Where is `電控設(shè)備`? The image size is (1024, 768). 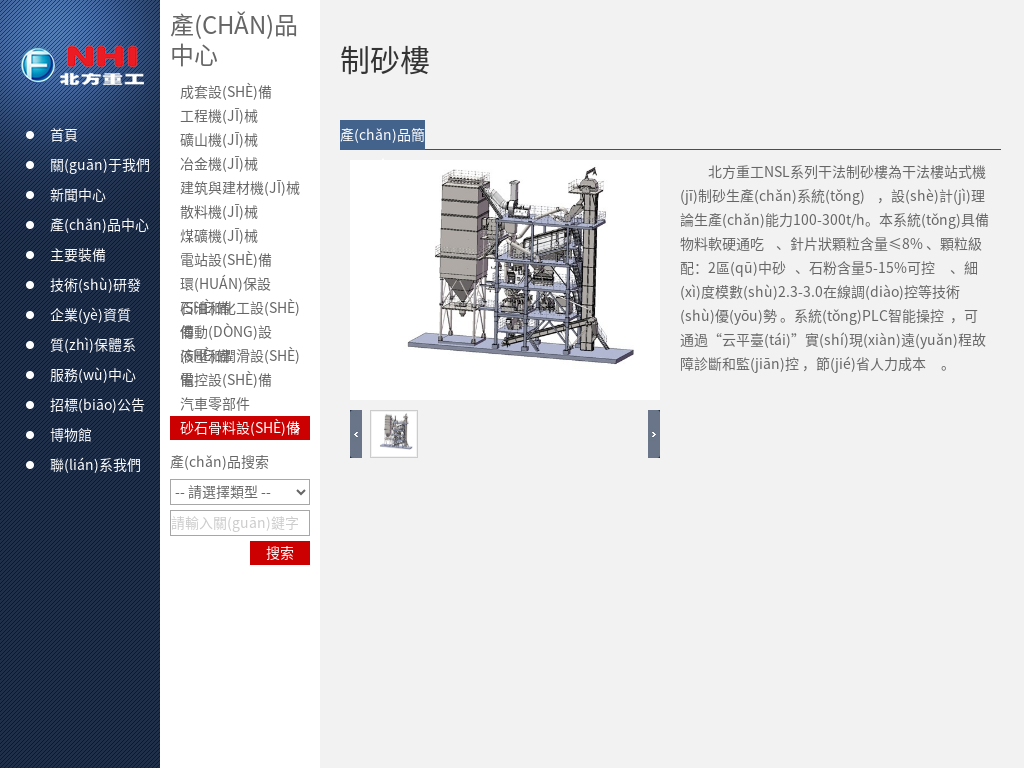
電控設(shè)備 is located at coordinates (226, 380).